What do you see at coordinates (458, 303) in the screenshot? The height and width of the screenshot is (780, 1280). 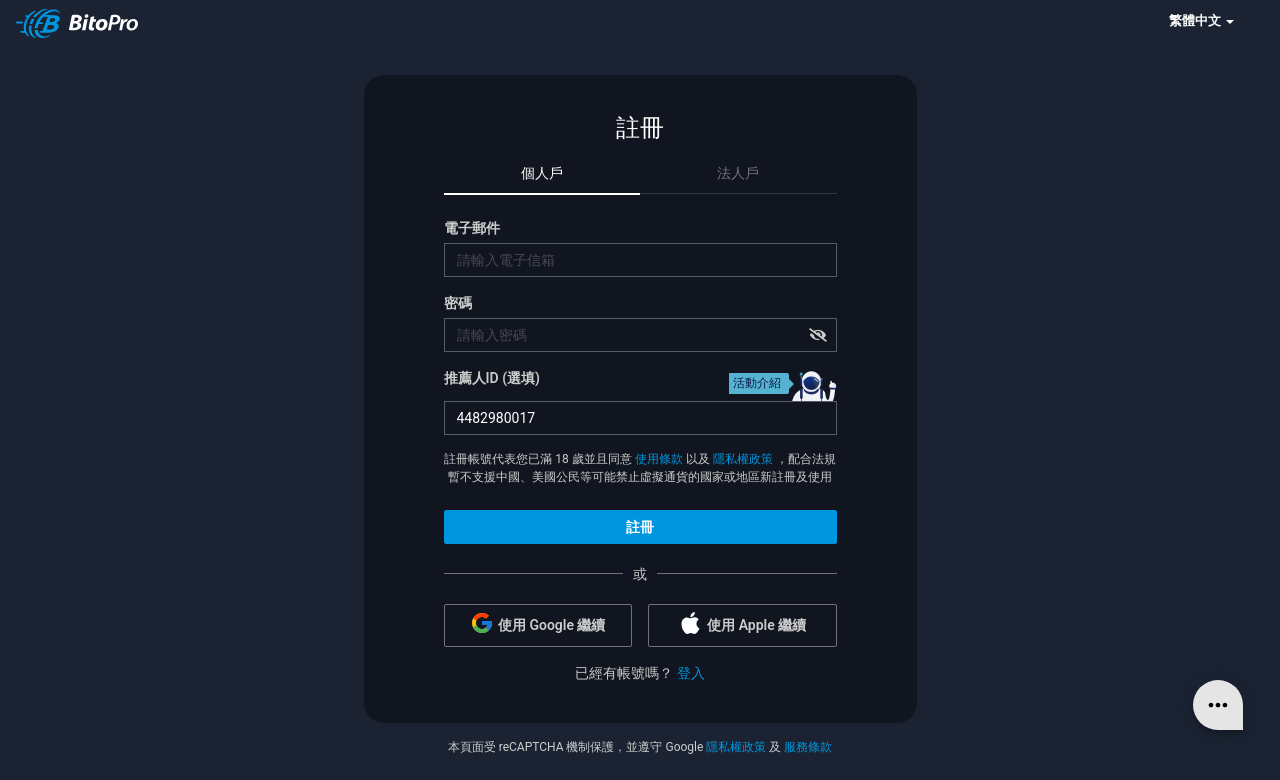 I see `密碼` at bounding box center [458, 303].